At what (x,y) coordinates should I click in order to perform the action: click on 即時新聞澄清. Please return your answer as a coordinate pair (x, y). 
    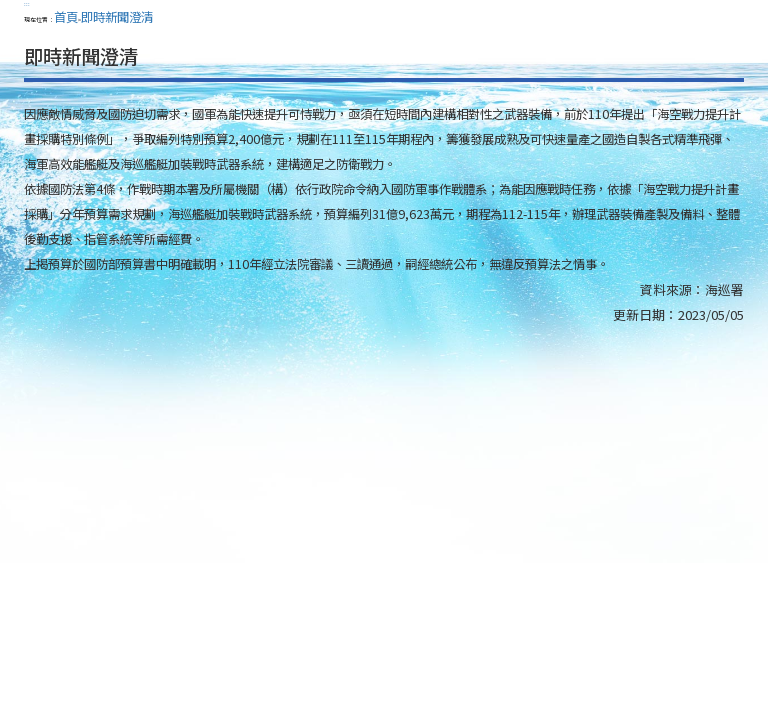
    Looking at the image, I should click on (117, 17).